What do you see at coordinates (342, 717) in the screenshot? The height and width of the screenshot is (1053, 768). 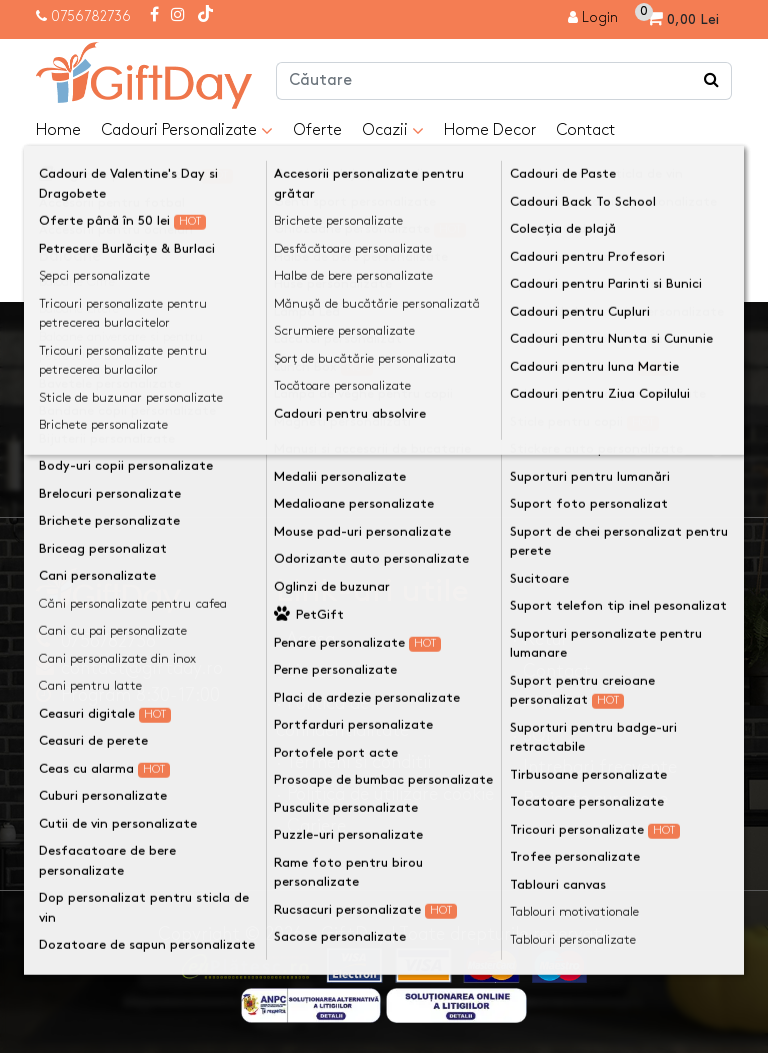 I see `· Politica de confidentialitate` at bounding box center [342, 717].